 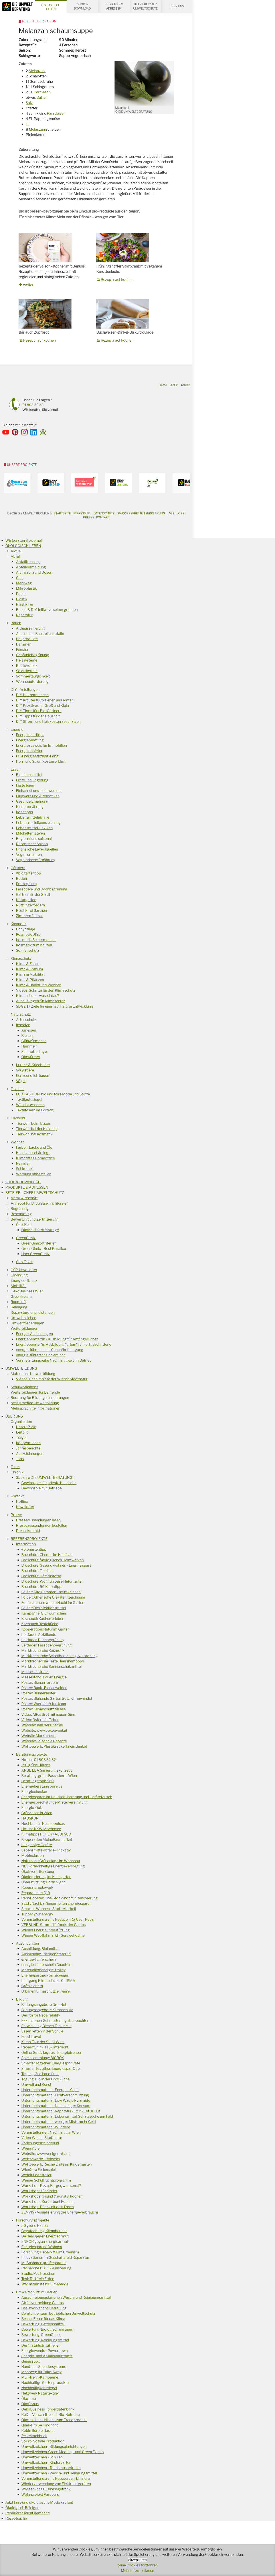 I want to click on Folder: Alte Gefahren - neue Zeichen, so click(x=51, y=1644).